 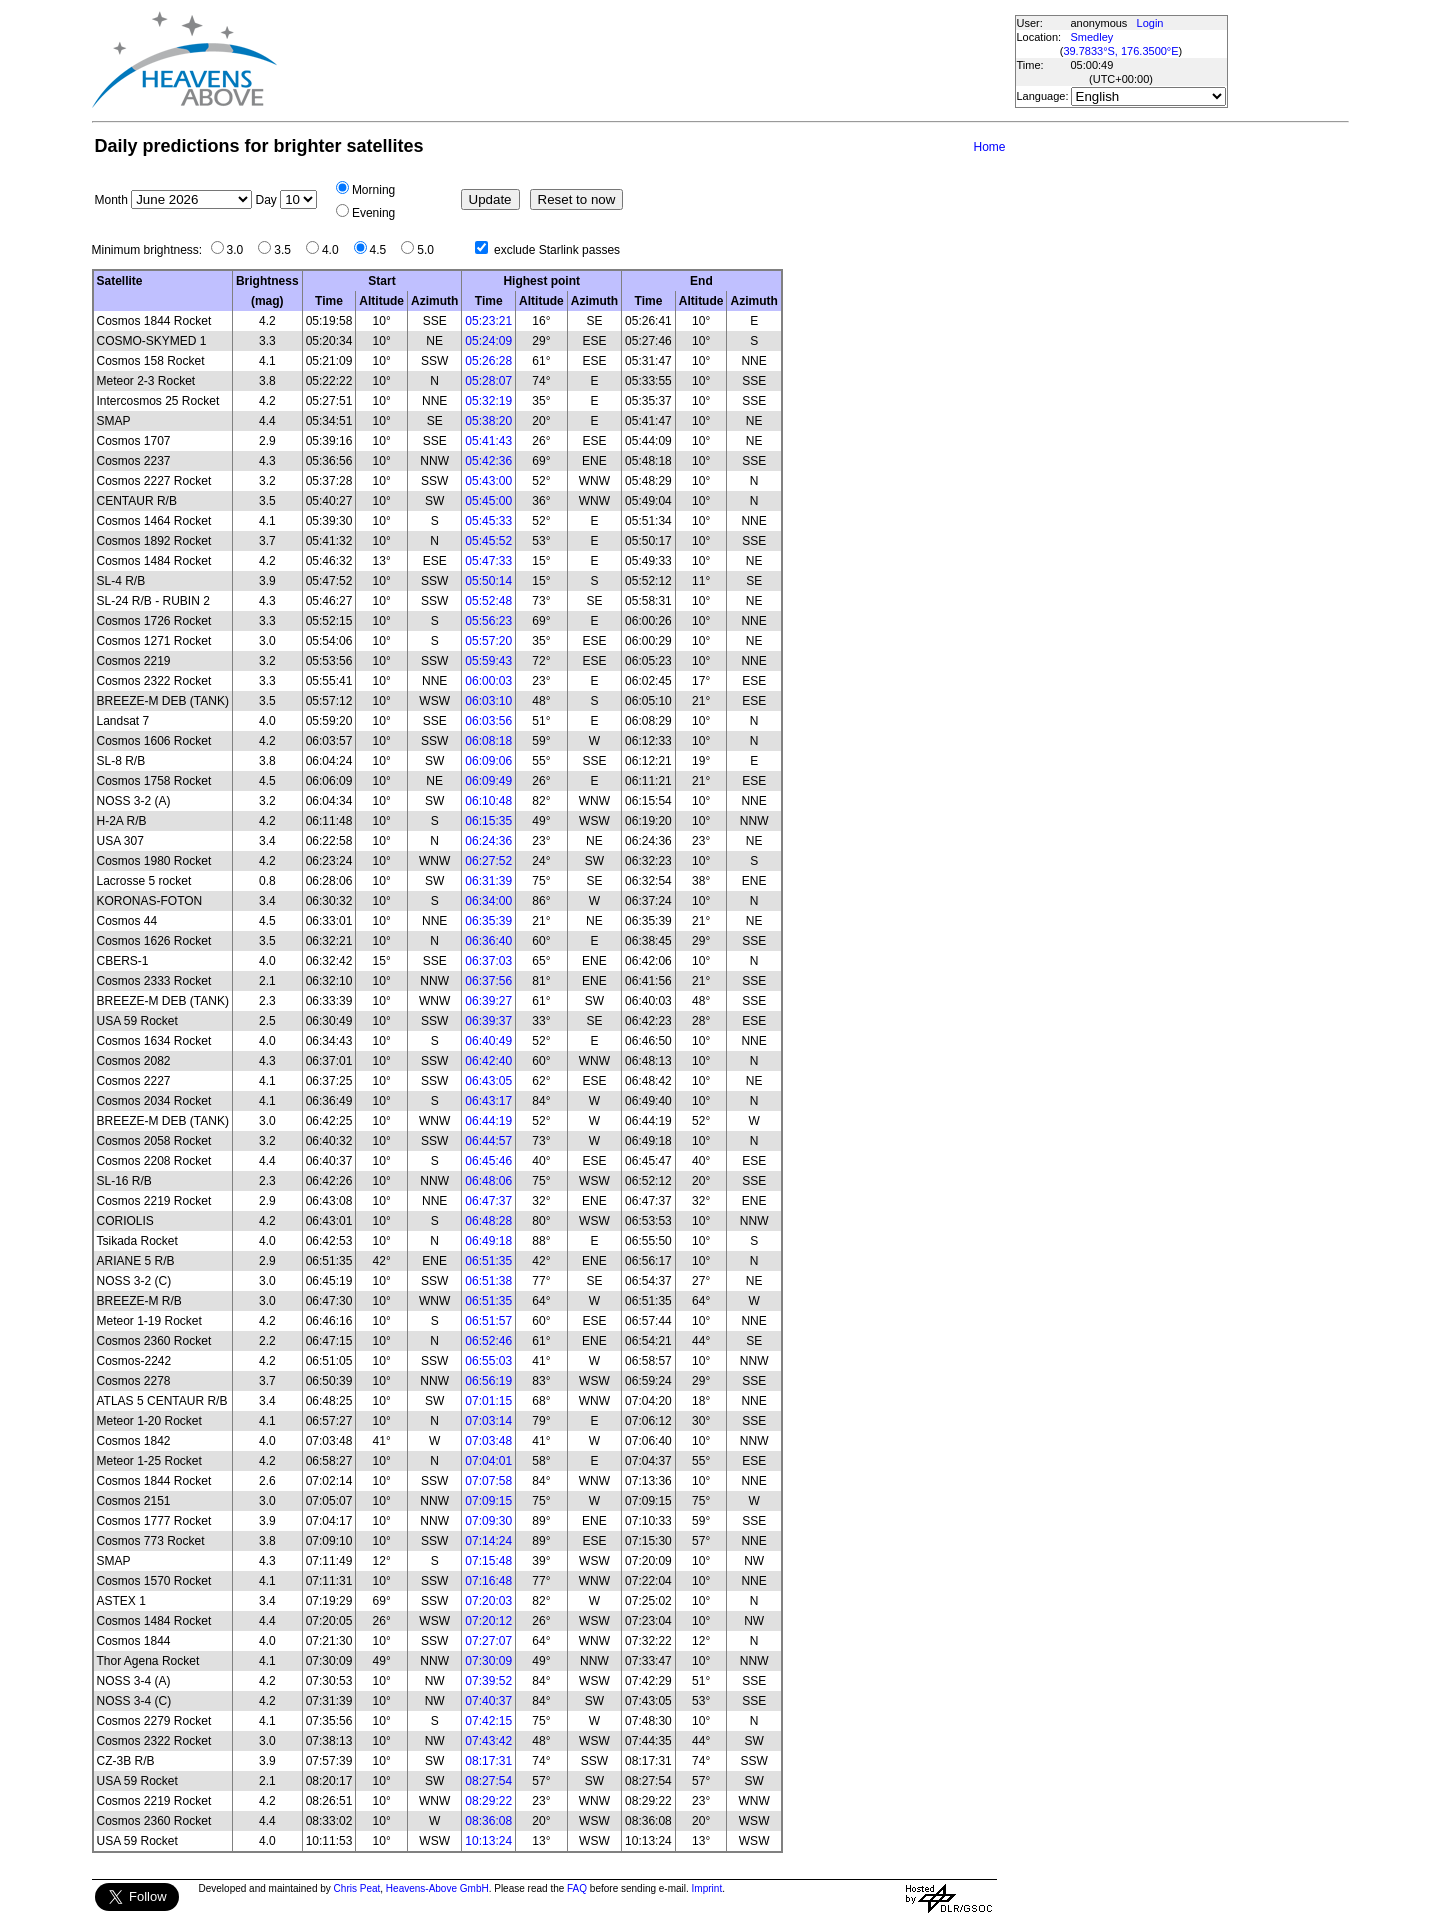 What do you see at coordinates (488, 561) in the screenshot?
I see `05:47:33` at bounding box center [488, 561].